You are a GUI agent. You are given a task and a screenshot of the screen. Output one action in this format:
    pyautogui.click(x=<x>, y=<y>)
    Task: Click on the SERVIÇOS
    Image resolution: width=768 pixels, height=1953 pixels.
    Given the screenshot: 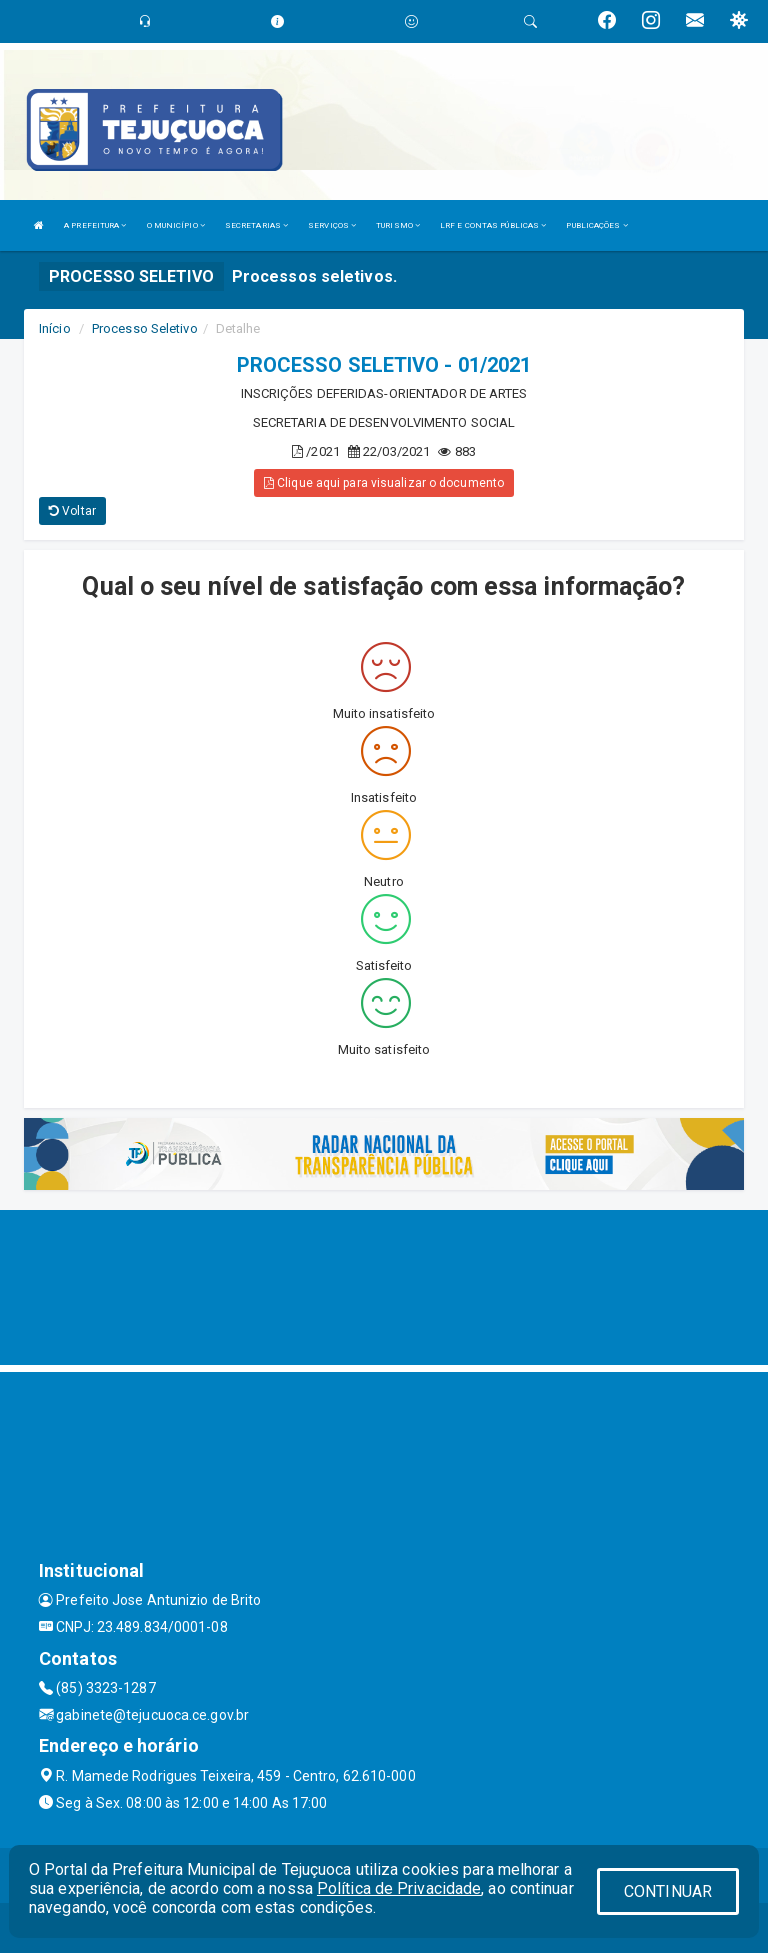 What is the action you would take?
    pyautogui.click(x=332, y=225)
    